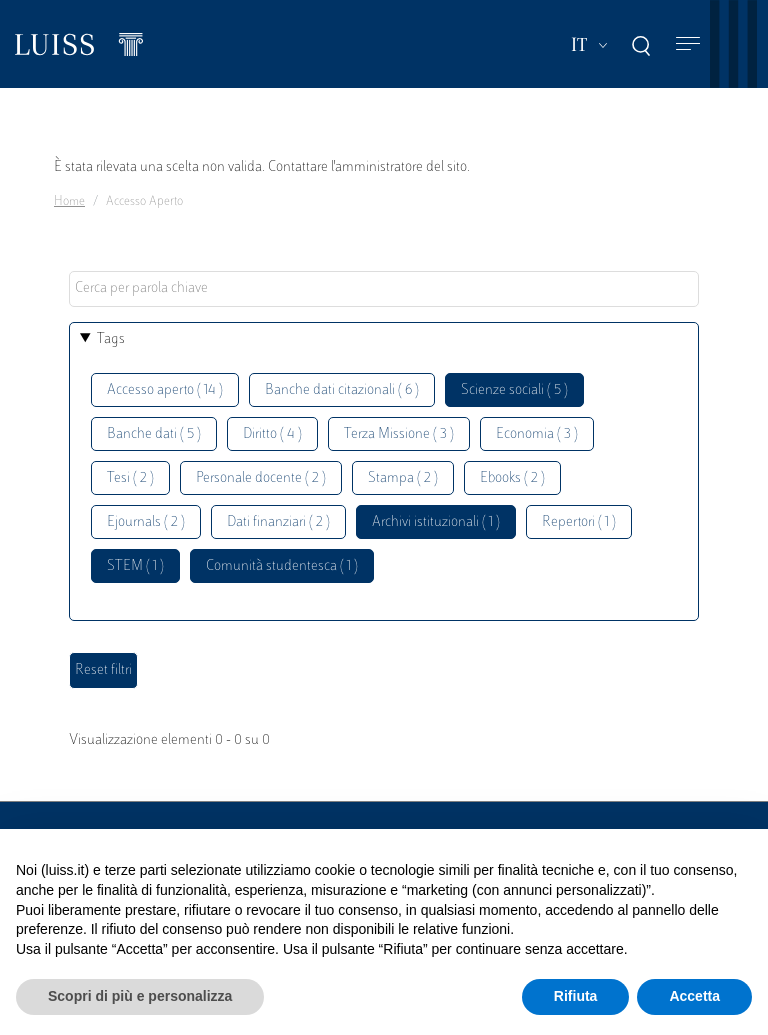 This screenshot has width=768, height=1035. What do you see at coordinates (537, 434) in the screenshot?
I see `Economia ( 3 )` at bounding box center [537, 434].